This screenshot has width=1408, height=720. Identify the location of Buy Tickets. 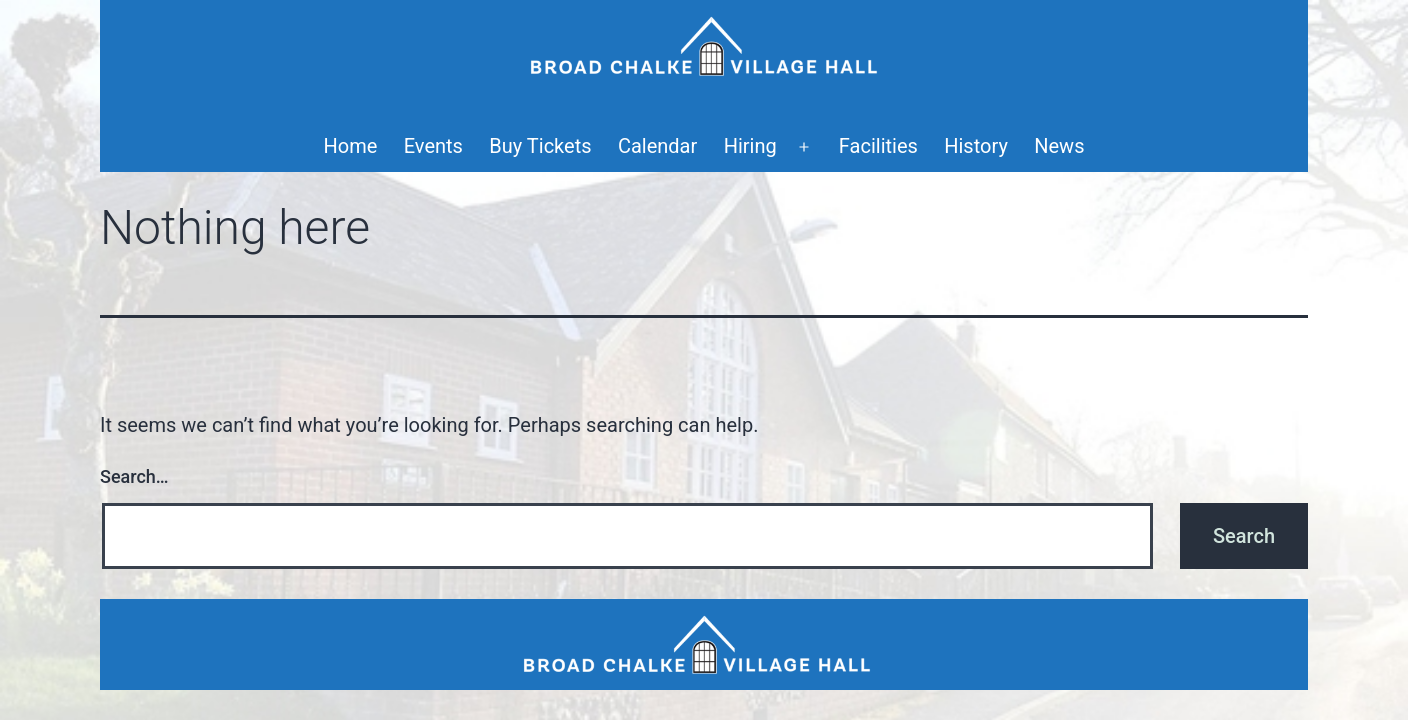
(540, 146).